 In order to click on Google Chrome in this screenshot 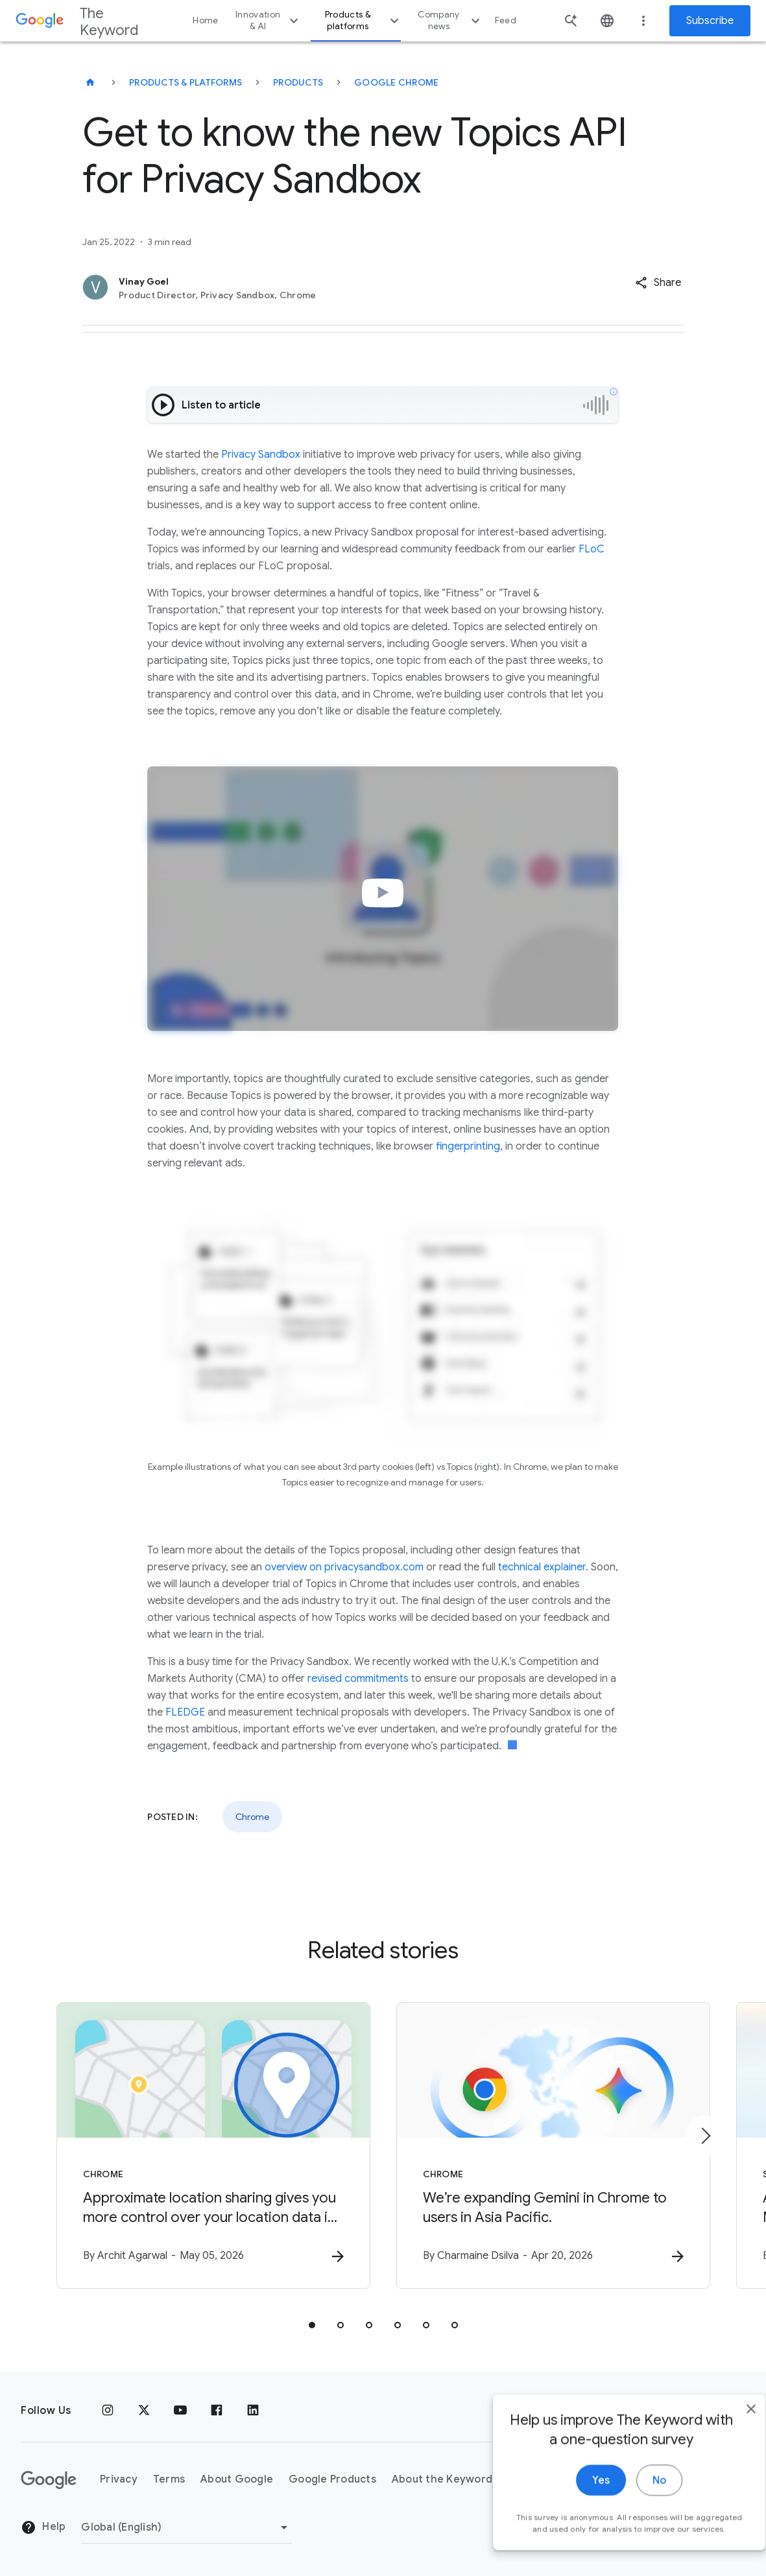, I will do `click(396, 82)`.